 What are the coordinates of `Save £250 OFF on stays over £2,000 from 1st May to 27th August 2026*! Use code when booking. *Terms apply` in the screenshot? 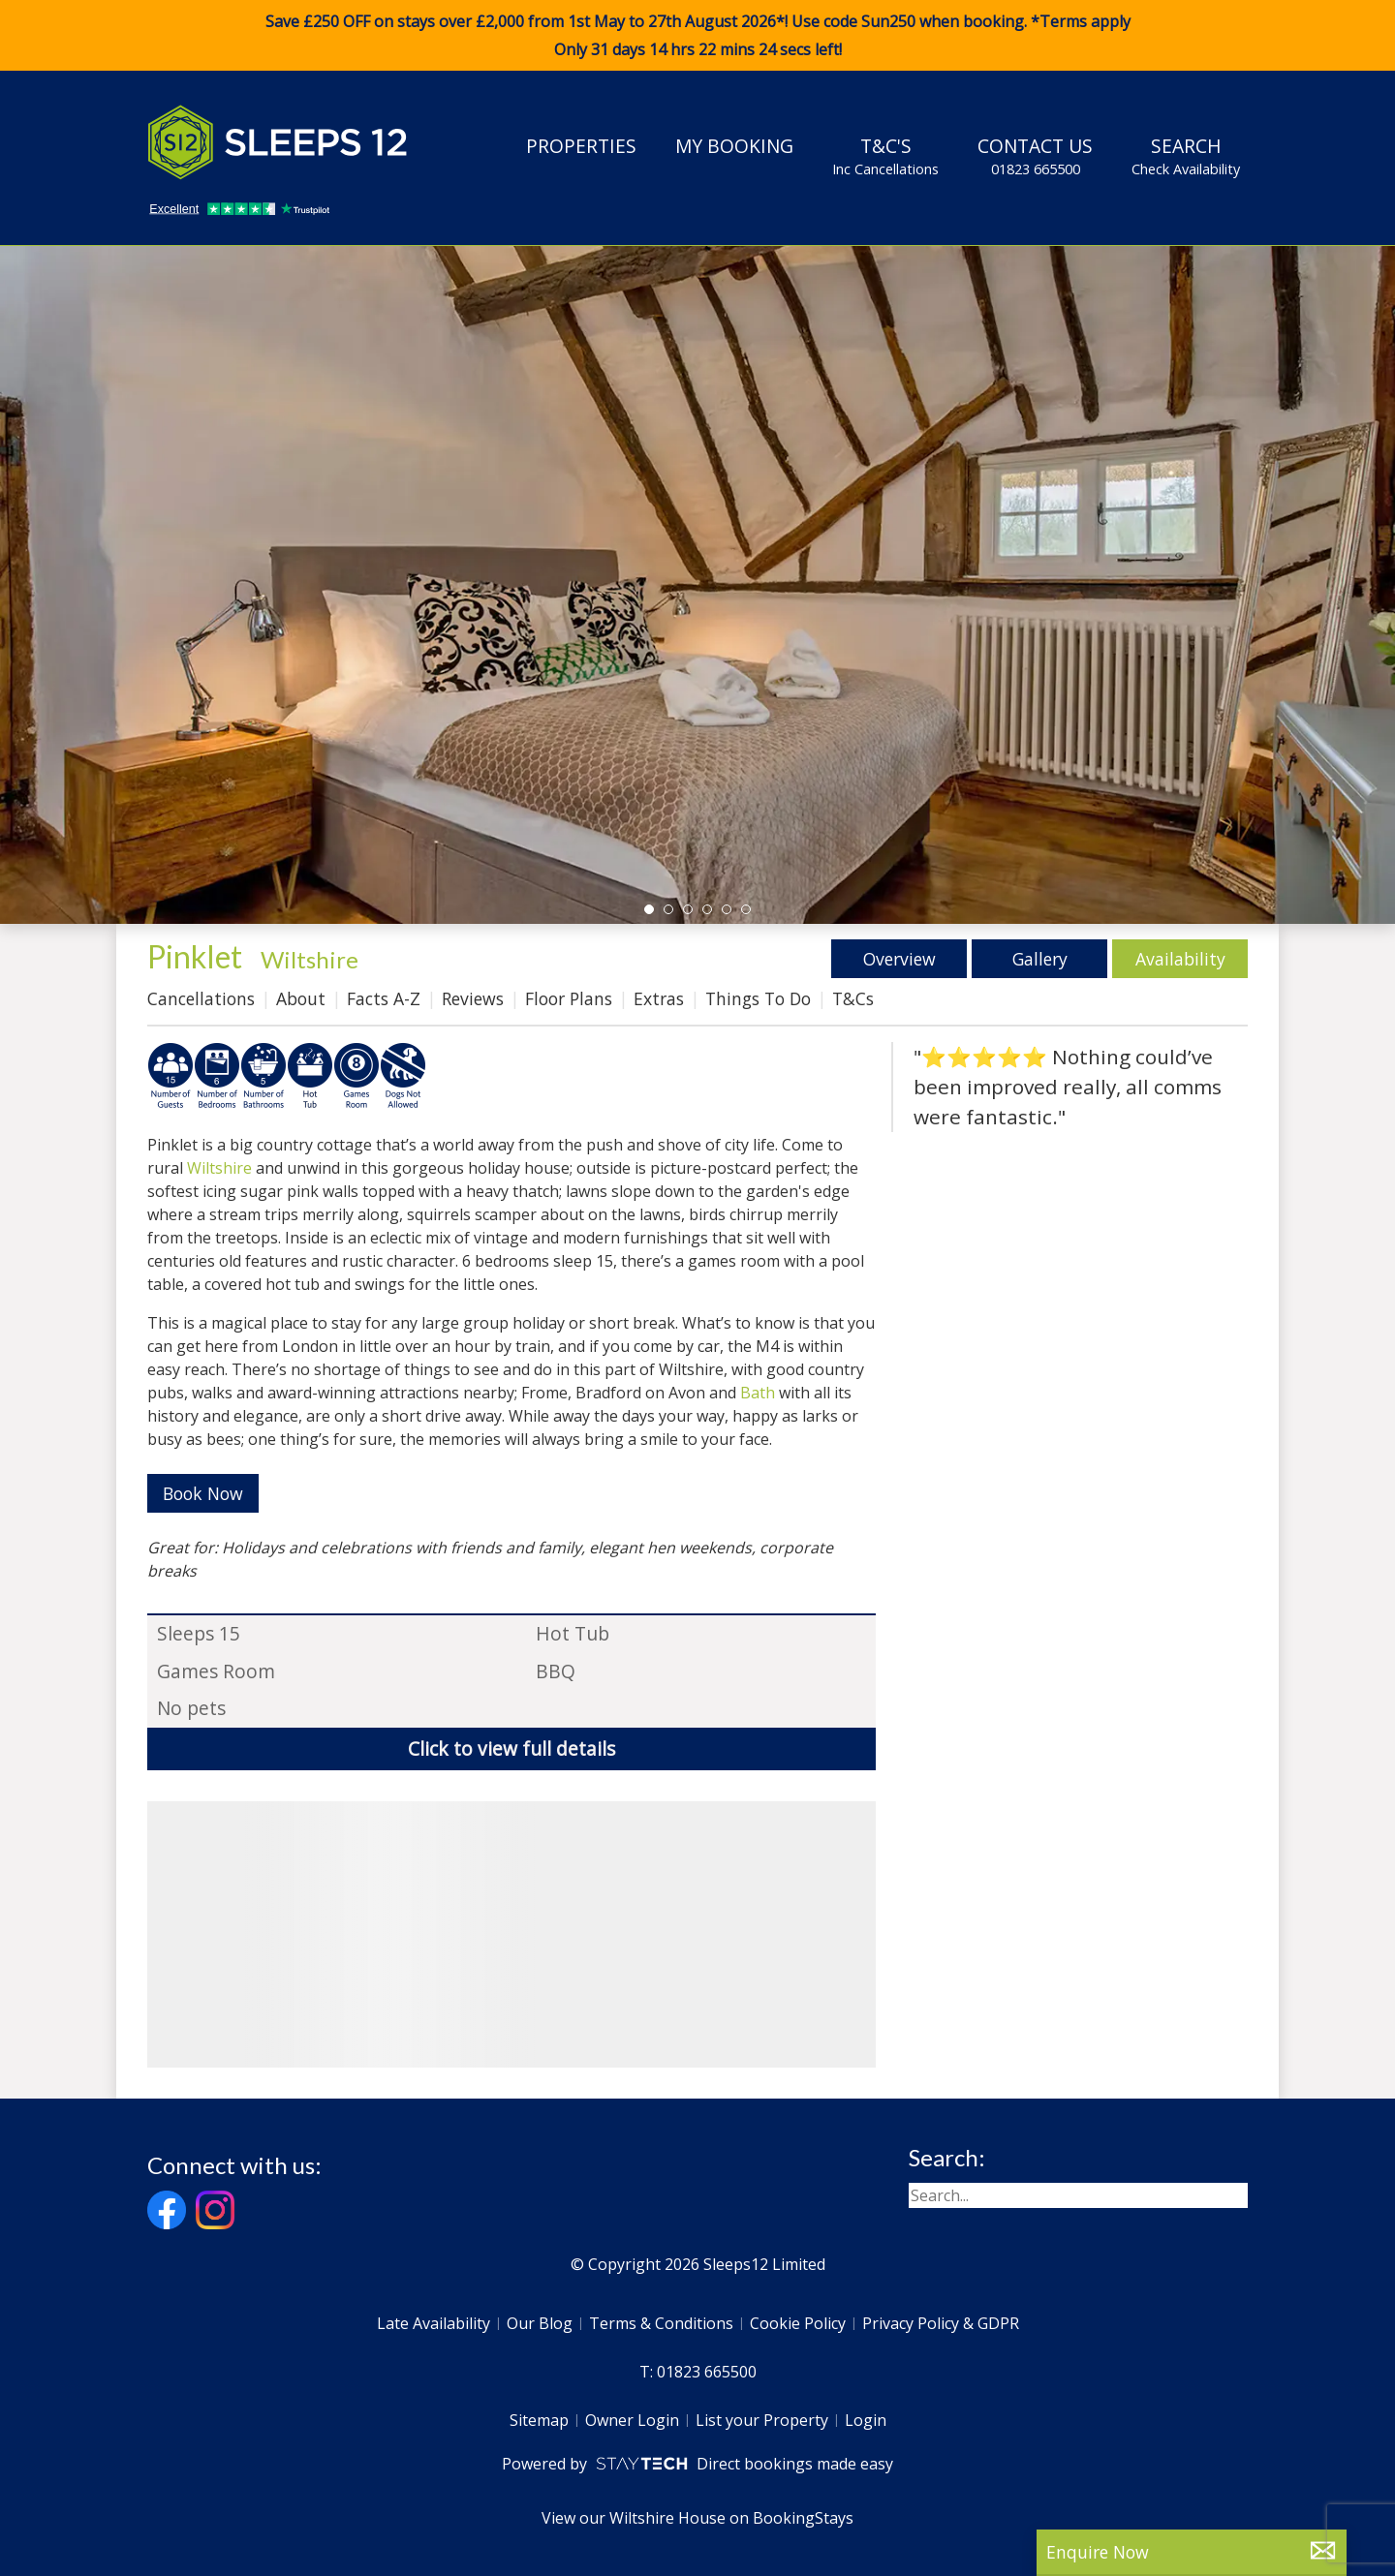 It's located at (697, 36).